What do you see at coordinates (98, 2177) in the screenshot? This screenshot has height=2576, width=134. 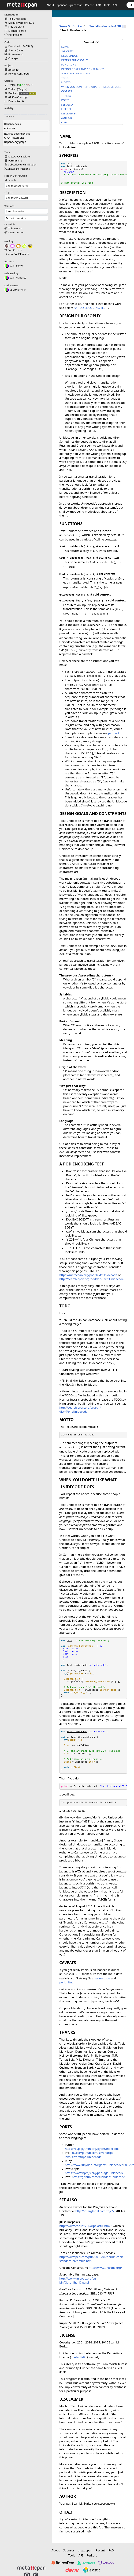 I see `https://github.com/xuender/unidecode` at bounding box center [98, 2177].